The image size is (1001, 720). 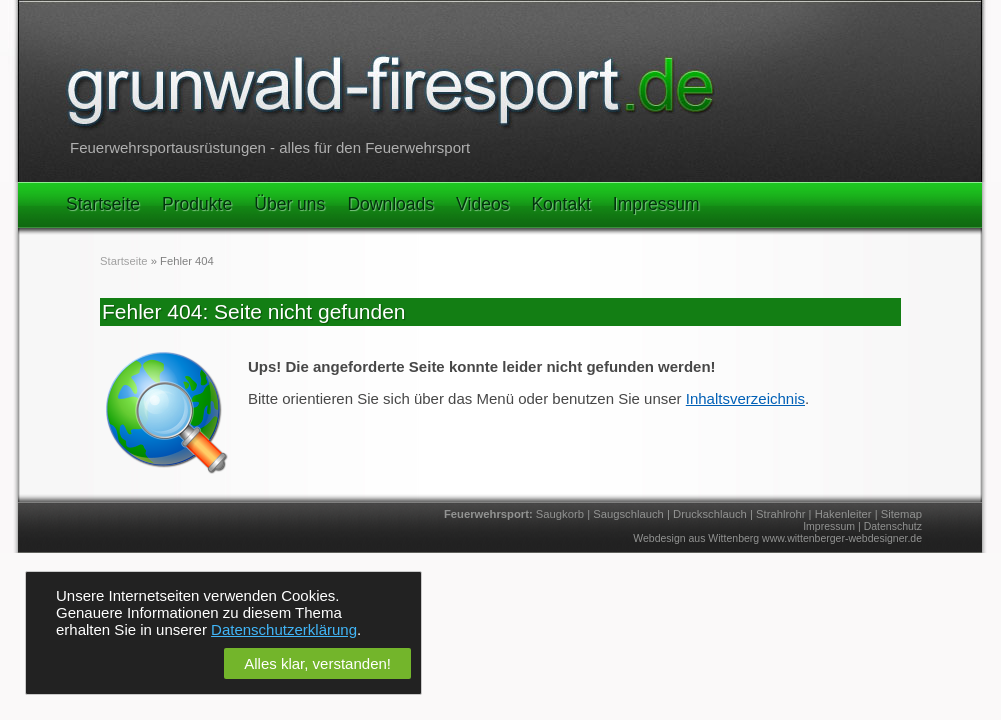 I want to click on Produkte, so click(x=197, y=204).